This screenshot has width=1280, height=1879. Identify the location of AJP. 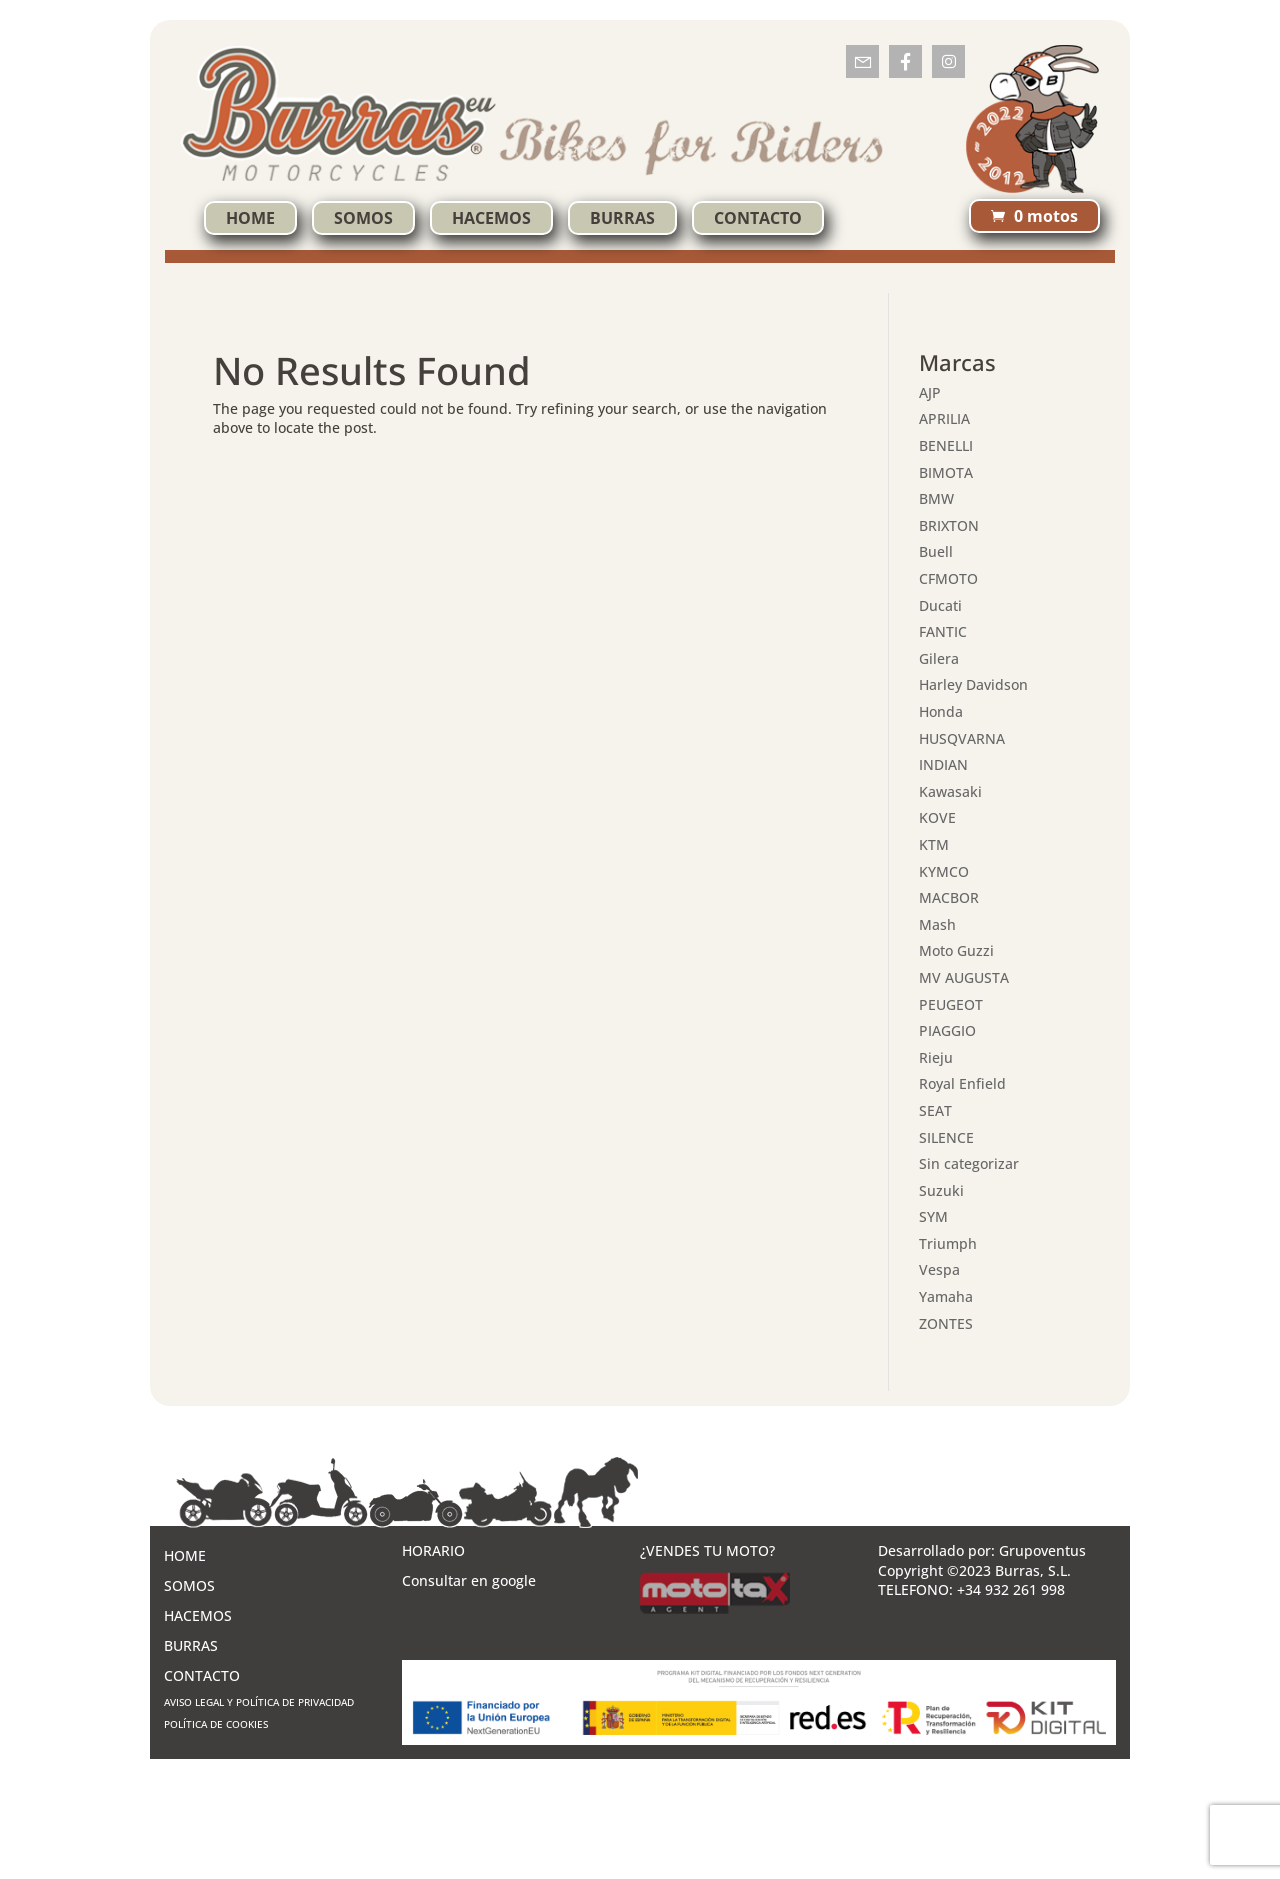
(930, 392).